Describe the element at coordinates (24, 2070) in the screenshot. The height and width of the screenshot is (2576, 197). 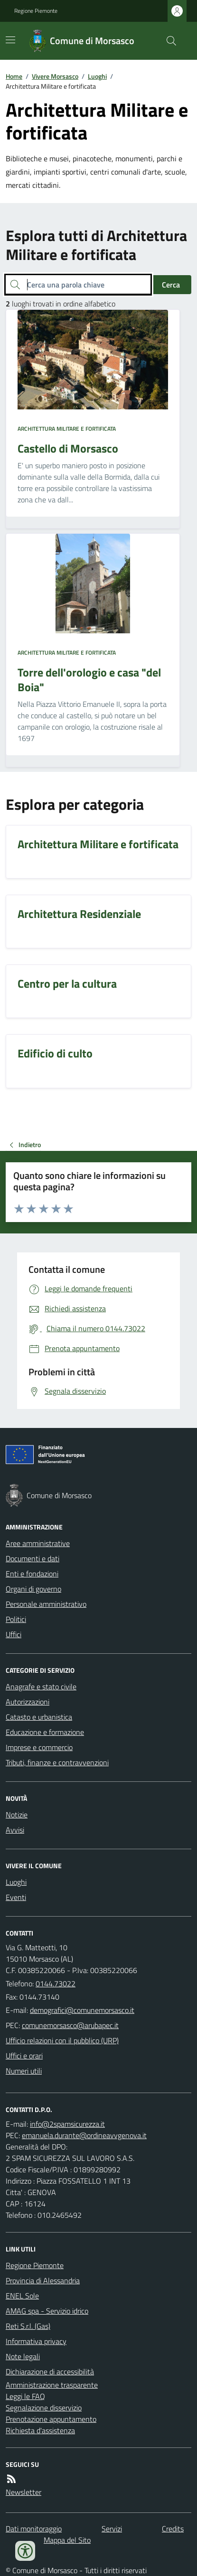
I see `Numeri utili` at that location.